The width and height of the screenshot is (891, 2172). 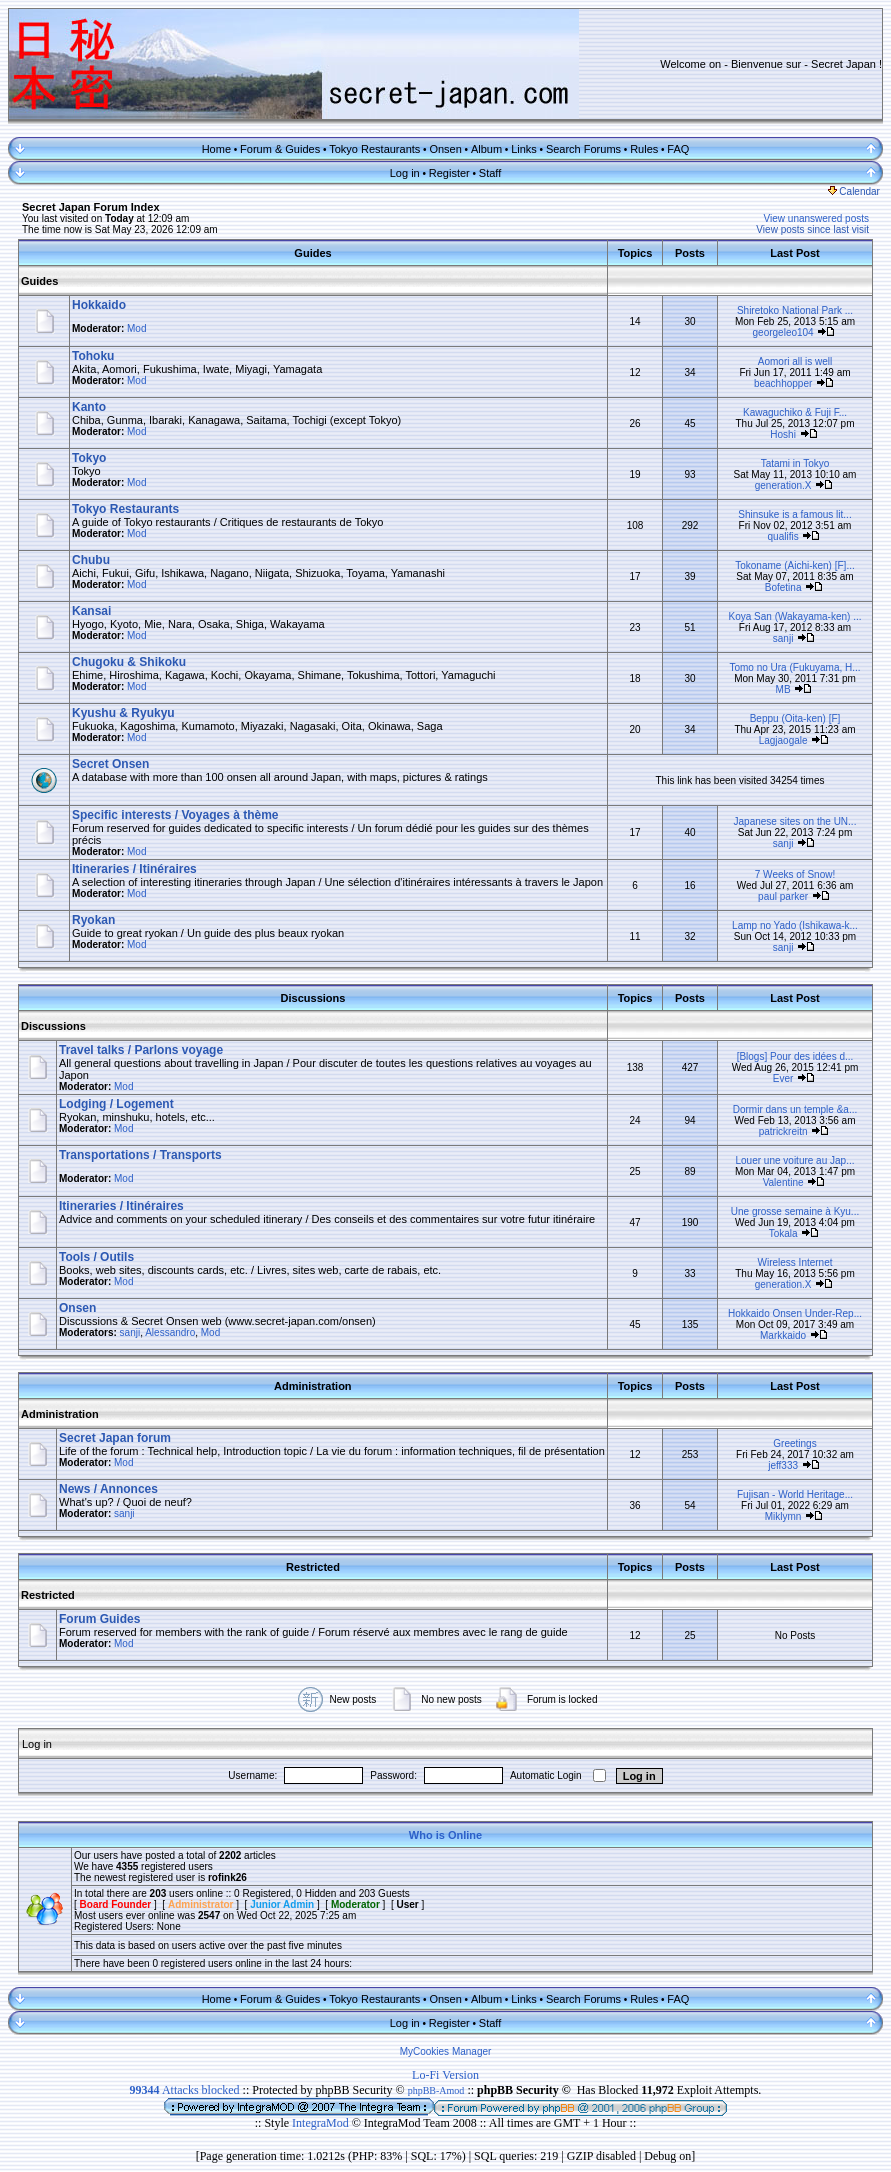 What do you see at coordinates (322, 2123) in the screenshot?
I see `IntegraMod` at bounding box center [322, 2123].